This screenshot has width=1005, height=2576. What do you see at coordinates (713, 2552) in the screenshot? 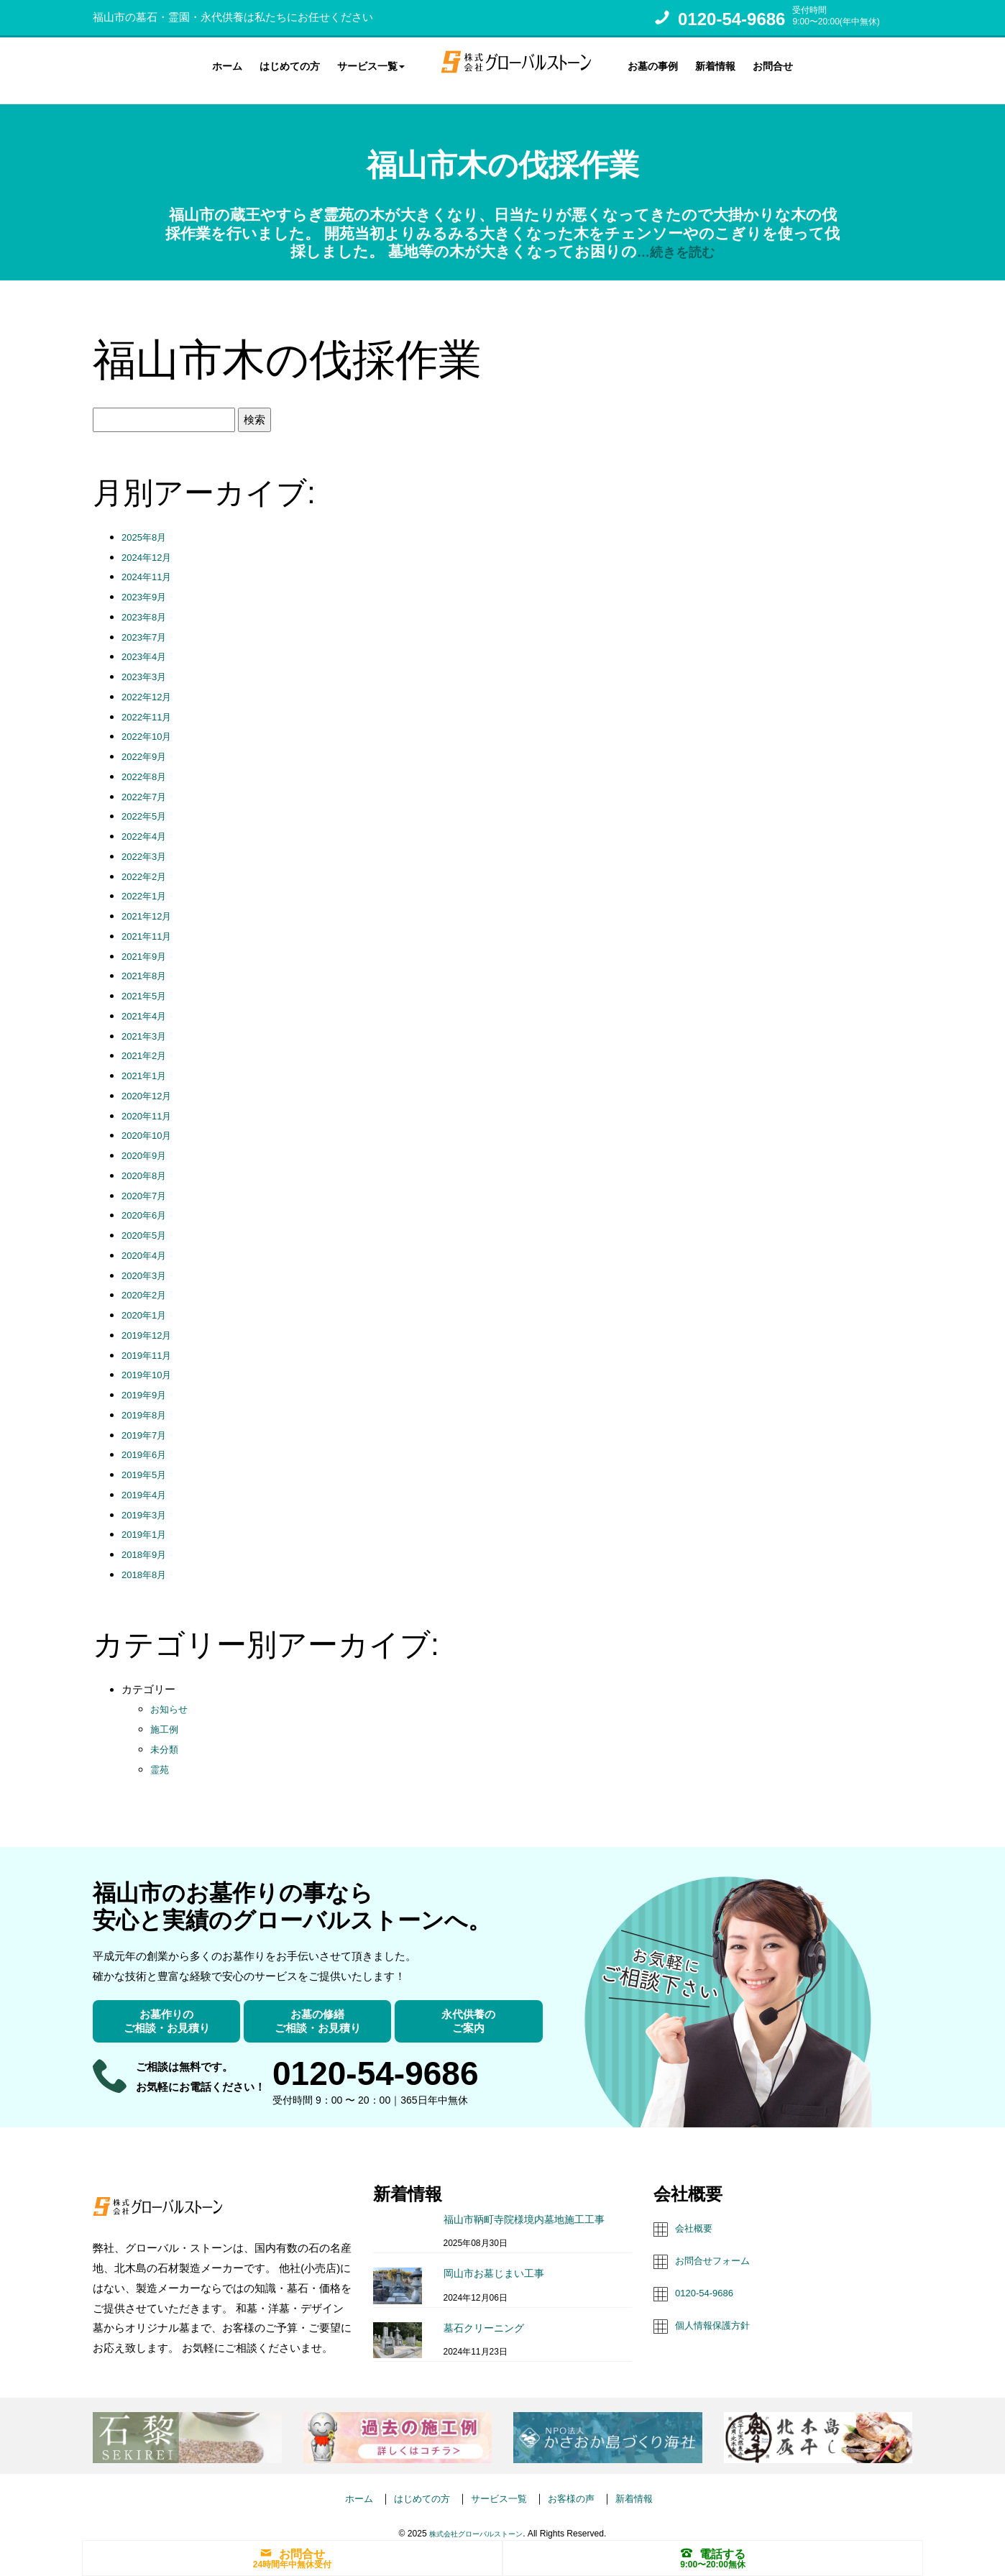
I see `電話する` at bounding box center [713, 2552].